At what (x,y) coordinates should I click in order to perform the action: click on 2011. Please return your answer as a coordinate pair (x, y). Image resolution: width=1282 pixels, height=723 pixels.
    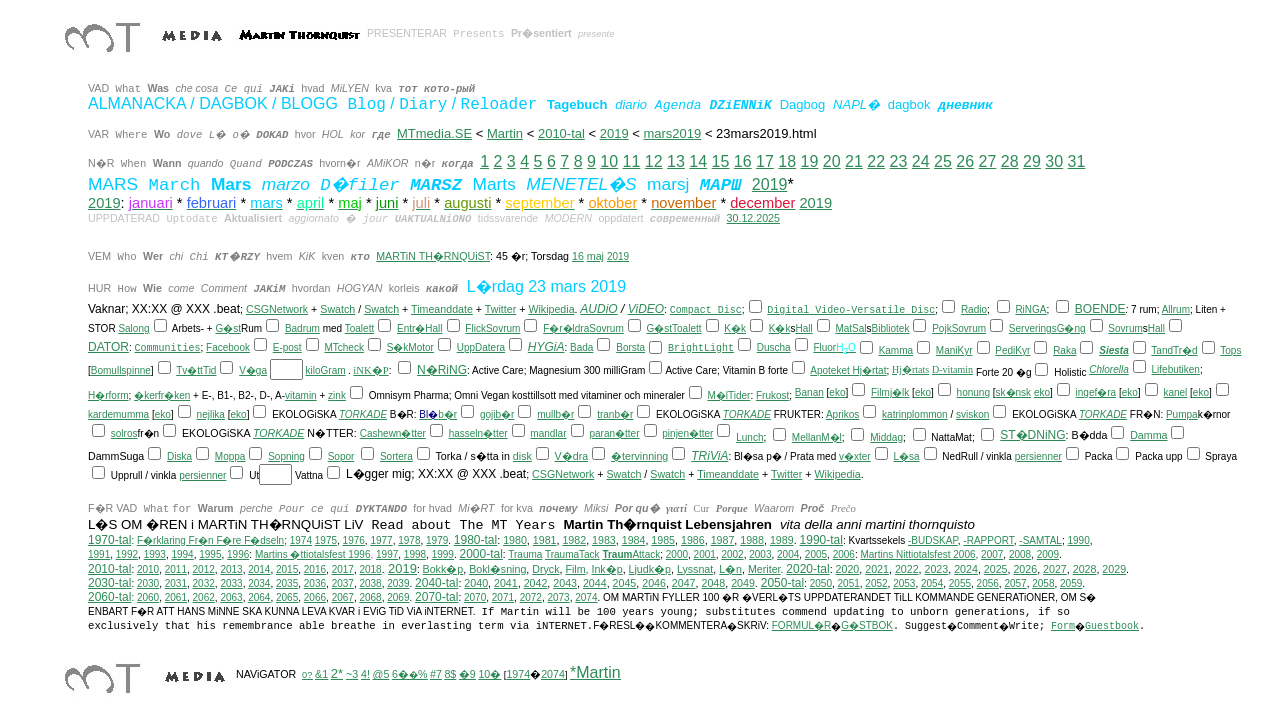
    Looking at the image, I should click on (176, 569).